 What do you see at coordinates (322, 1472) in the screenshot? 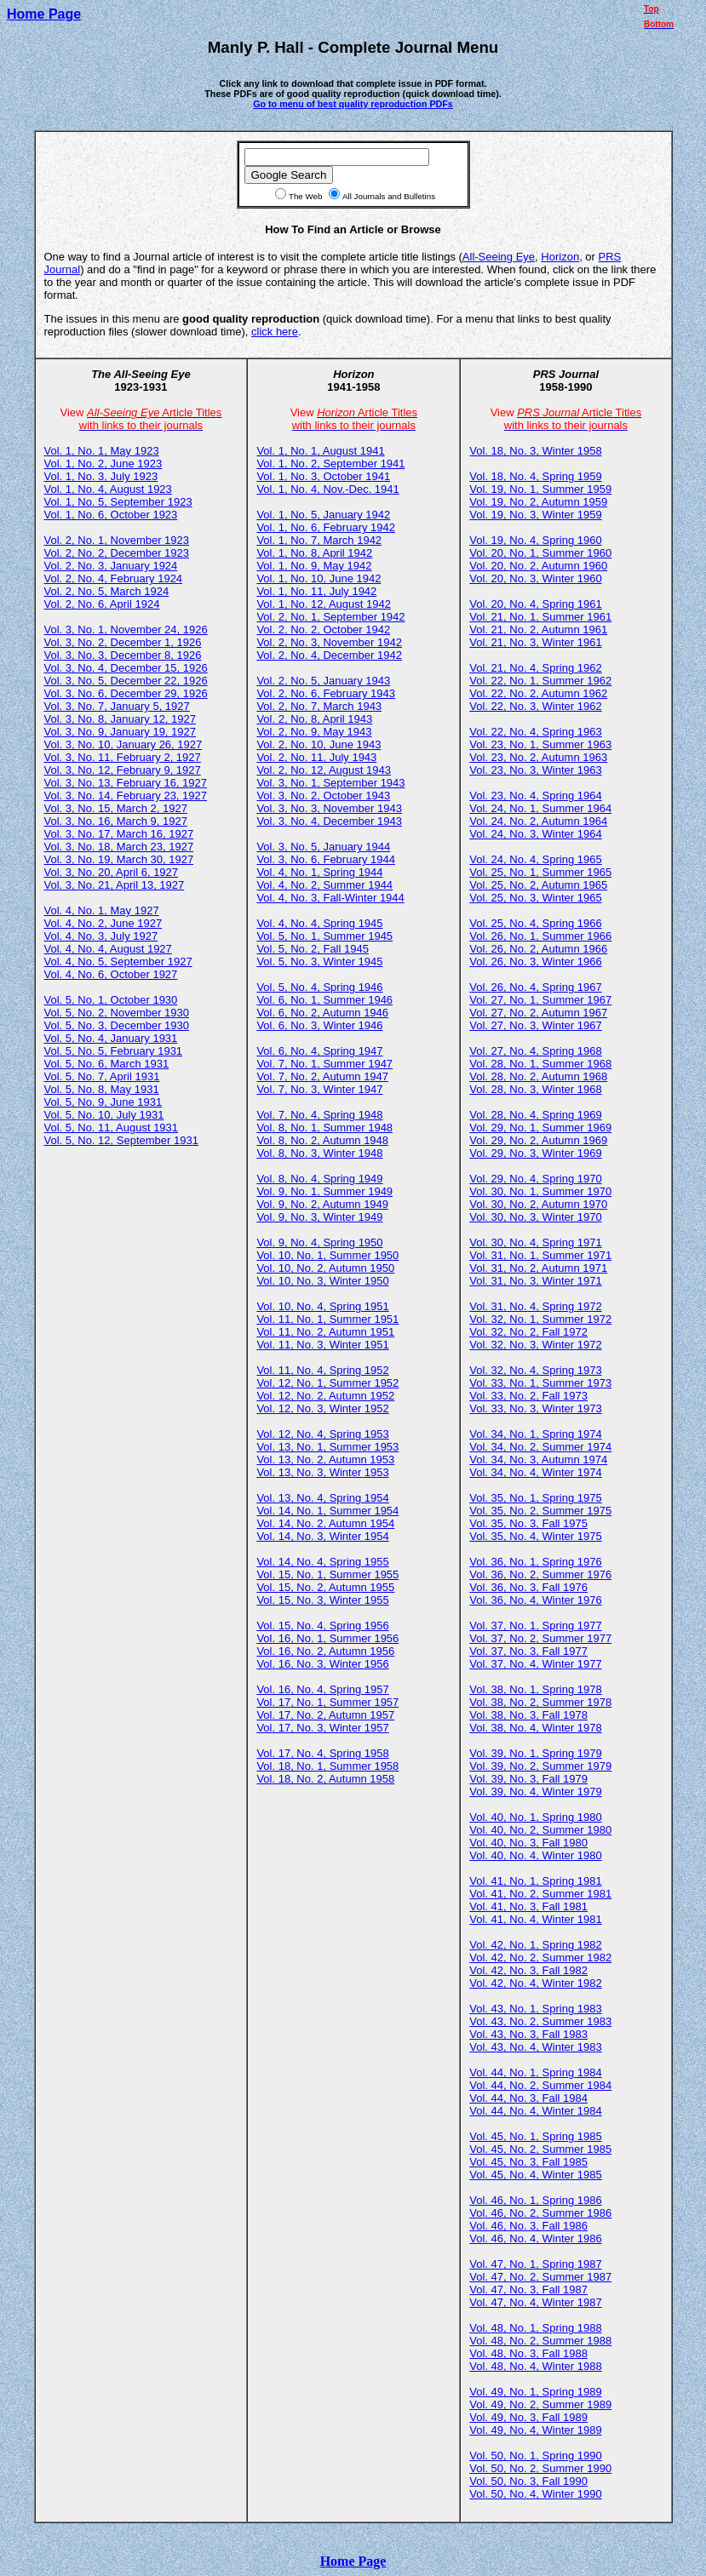
I see `Vol. 13, No. 3, Winter 1953` at bounding box center [322, 1472].